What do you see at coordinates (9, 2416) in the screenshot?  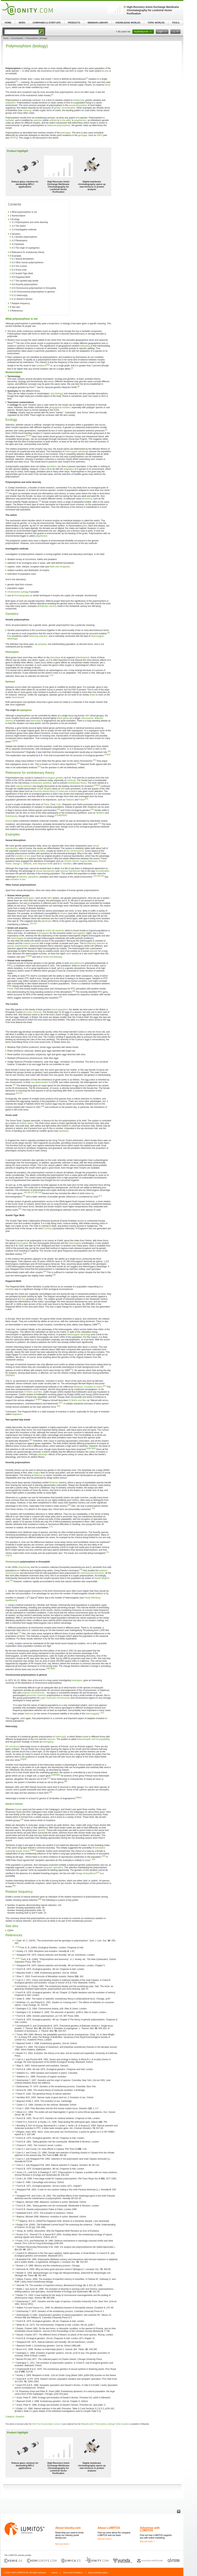 I see `Category` at bounding box center [9, 2416].